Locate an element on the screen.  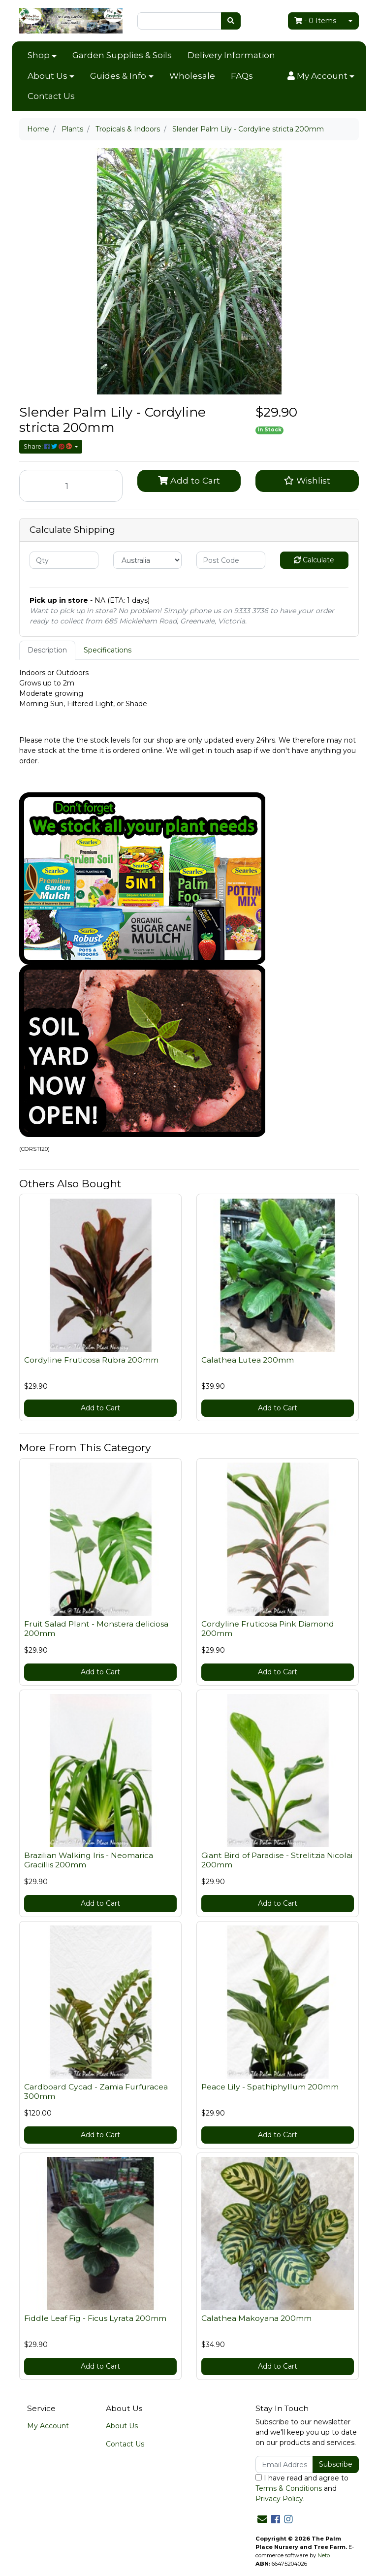
About Us is located at coordinates (47, 76).